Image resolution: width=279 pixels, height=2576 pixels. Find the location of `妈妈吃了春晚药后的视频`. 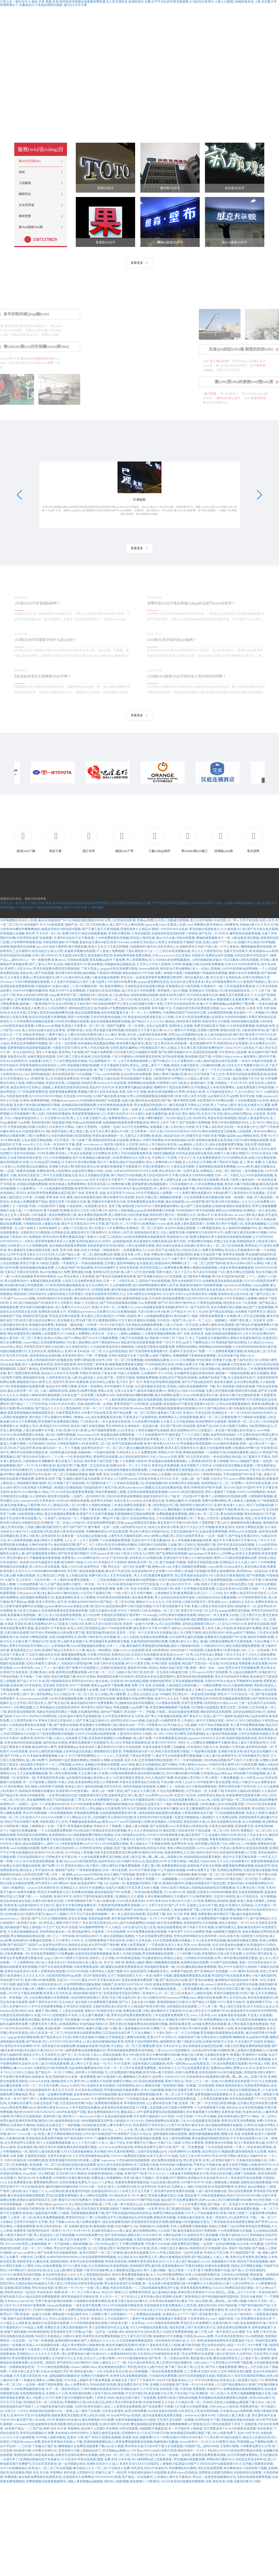

妈妈吃了春晚药后的视频 is located at coordinates (127, 2208).